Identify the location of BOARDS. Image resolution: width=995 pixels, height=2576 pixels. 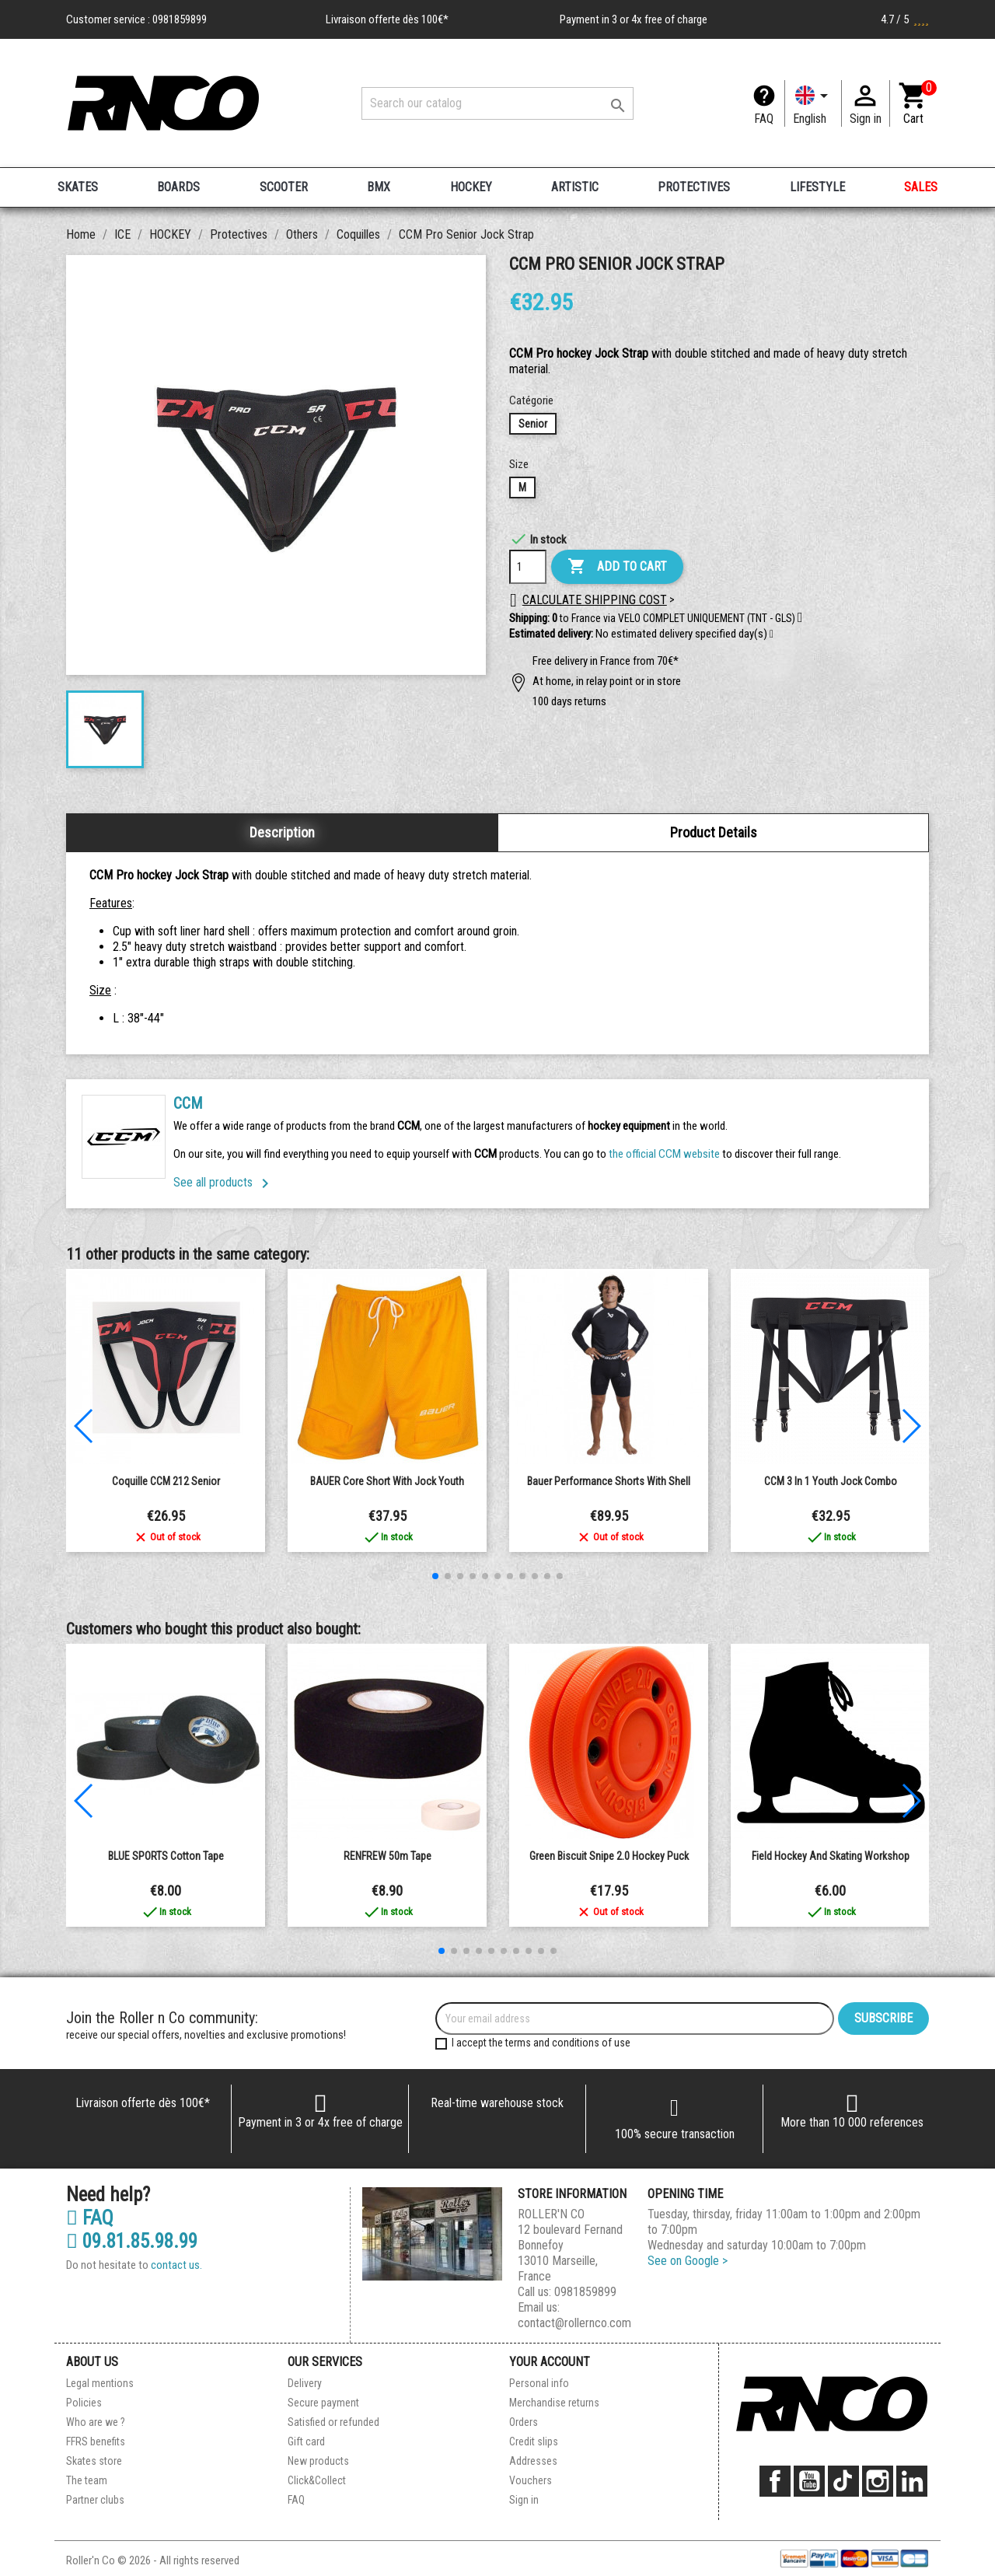
(178, 187).